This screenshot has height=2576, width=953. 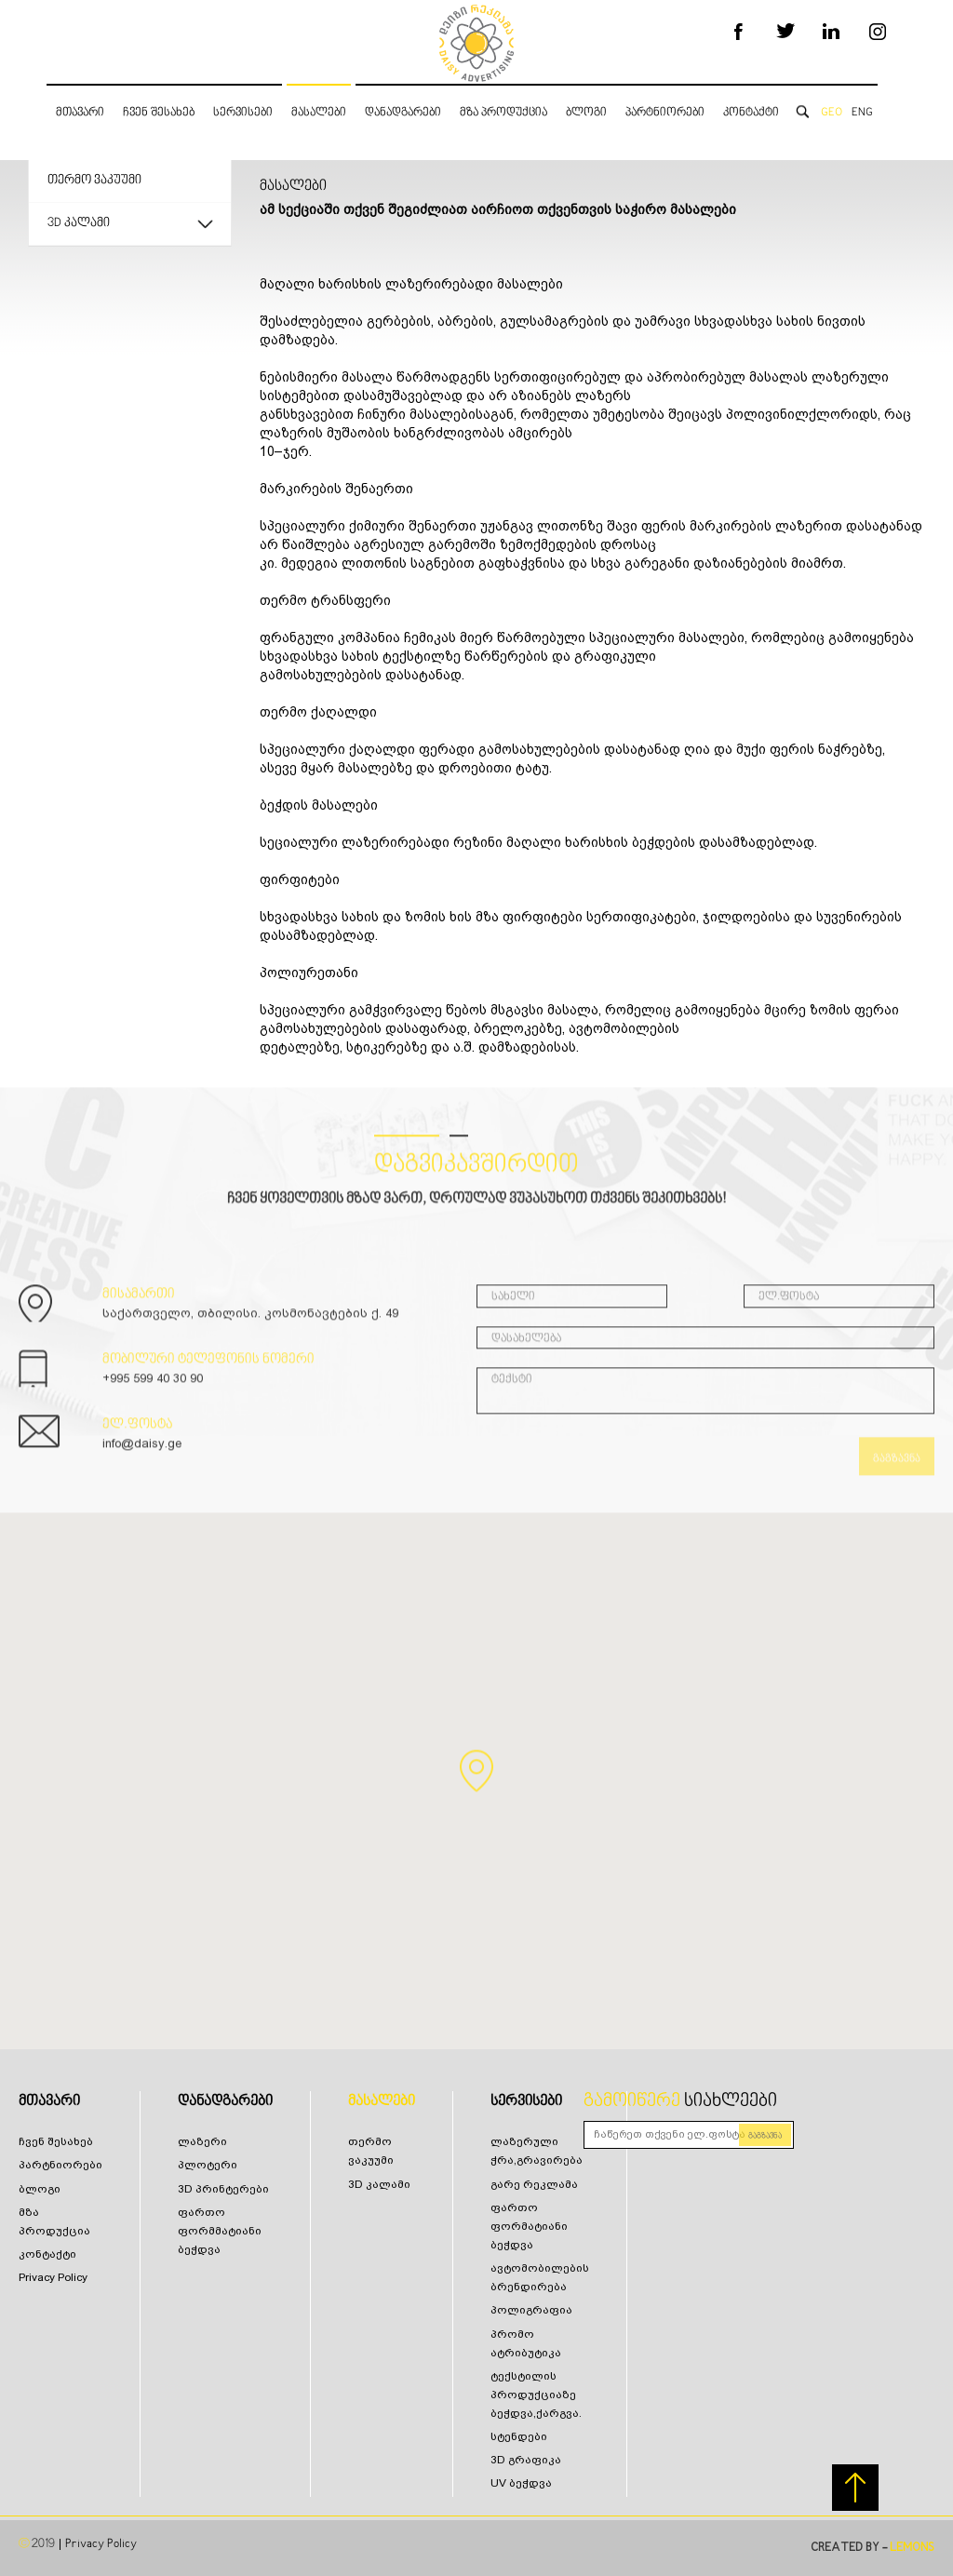 What do you see at coordinates (207, 2164) in the screenshot?
I see `პლოტერი` at bounding box center [207, 2164].